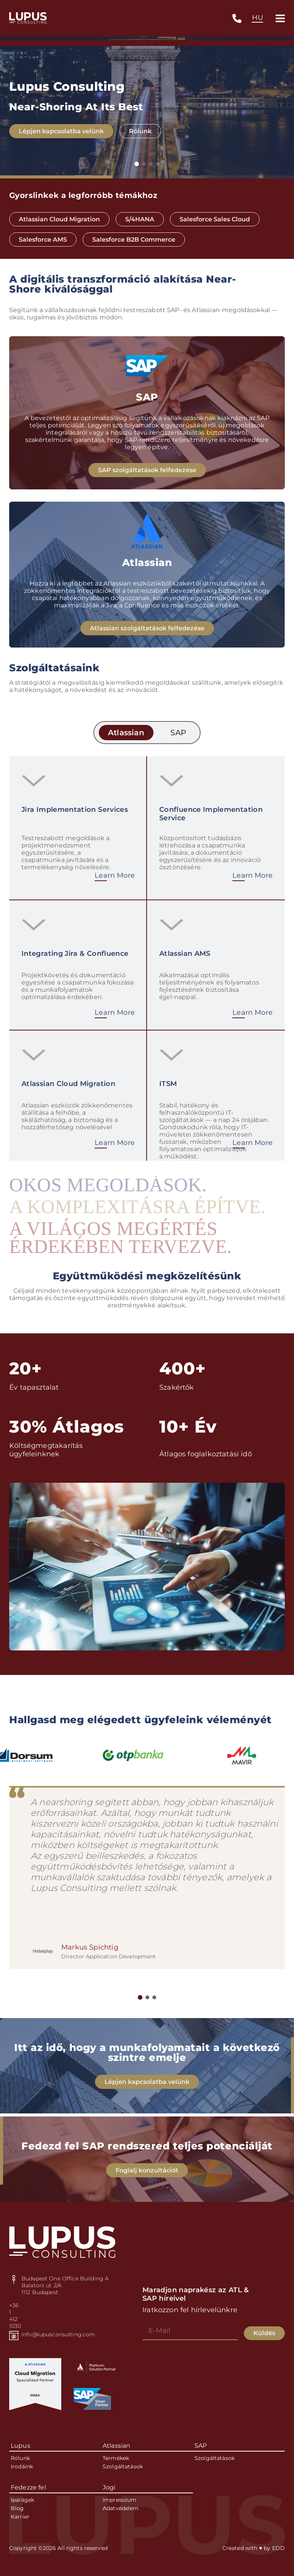 This screenshot has width=294, height=2576. What do you see at coordinates (17, 2508) in the screenshot?
I see `Blog` at bounding box center [17, 2508].